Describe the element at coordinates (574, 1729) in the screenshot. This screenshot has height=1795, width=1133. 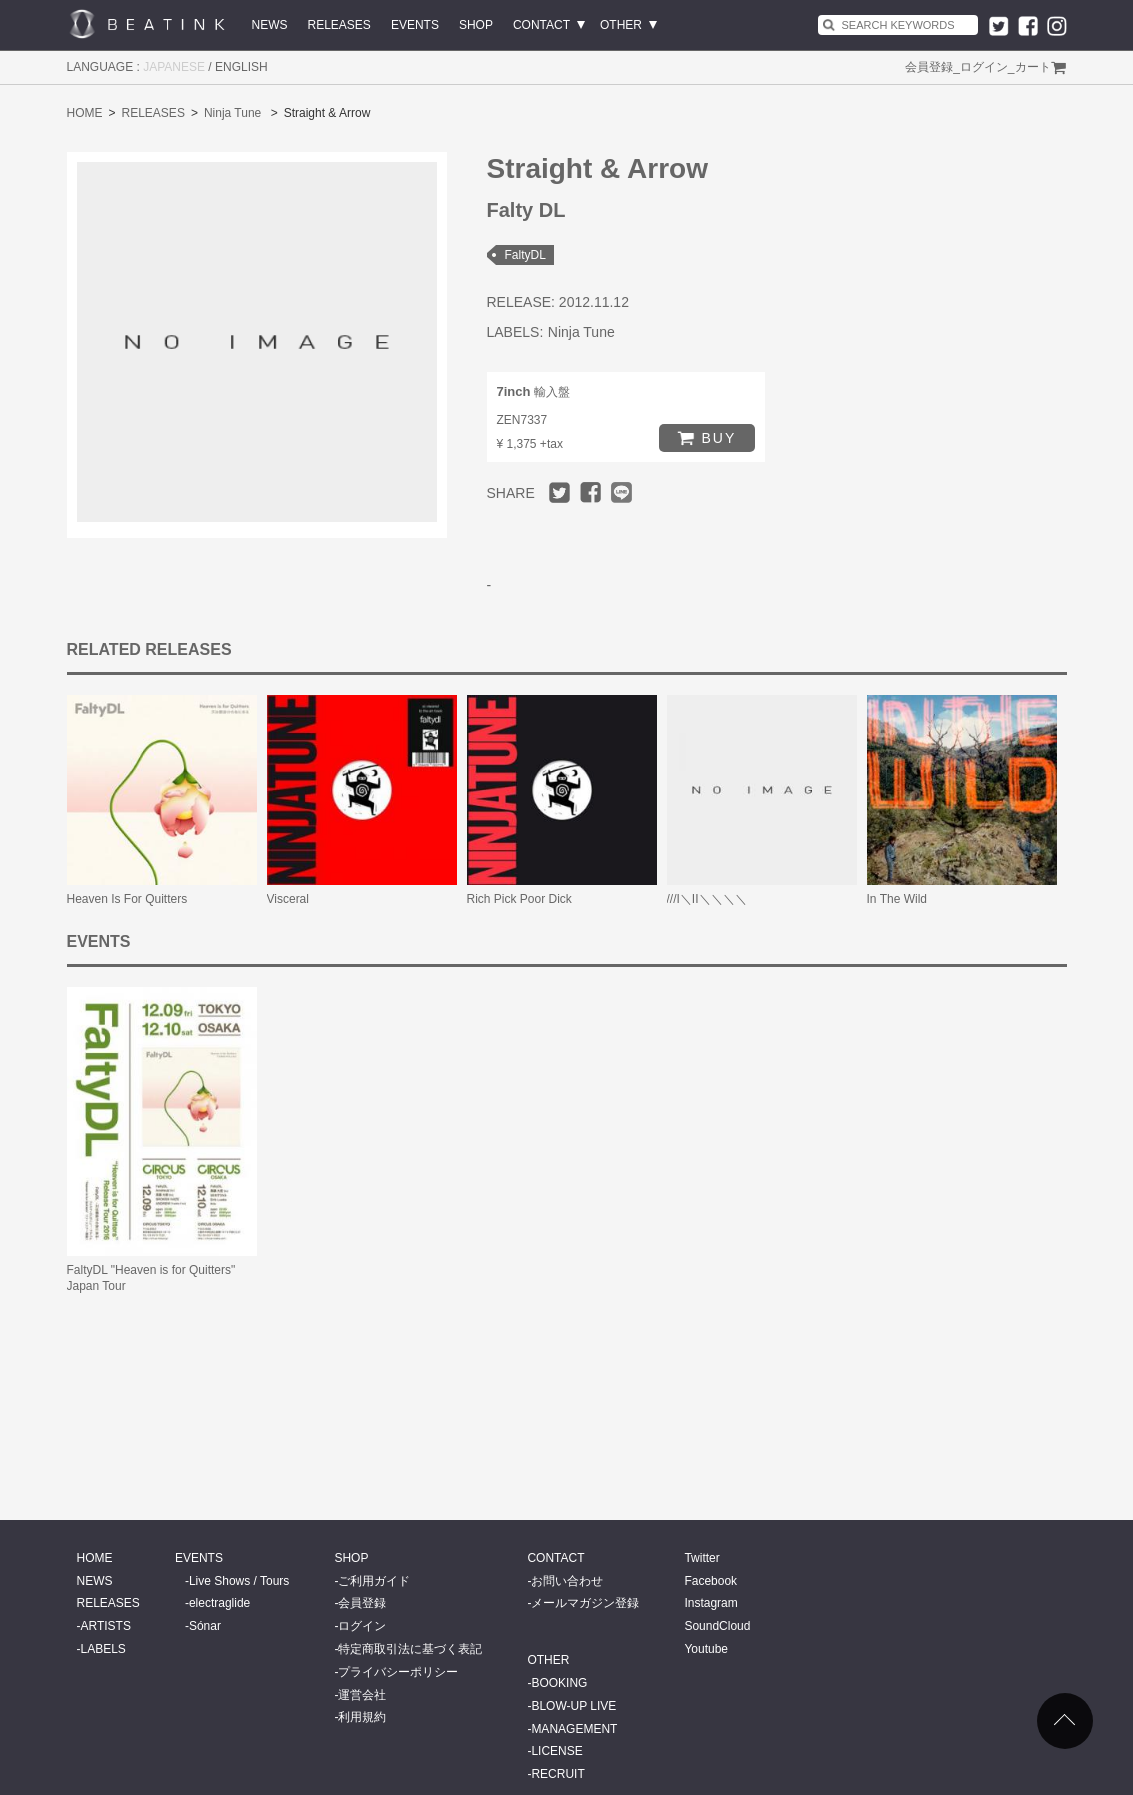
I see `MANAGEMENT` at that location.